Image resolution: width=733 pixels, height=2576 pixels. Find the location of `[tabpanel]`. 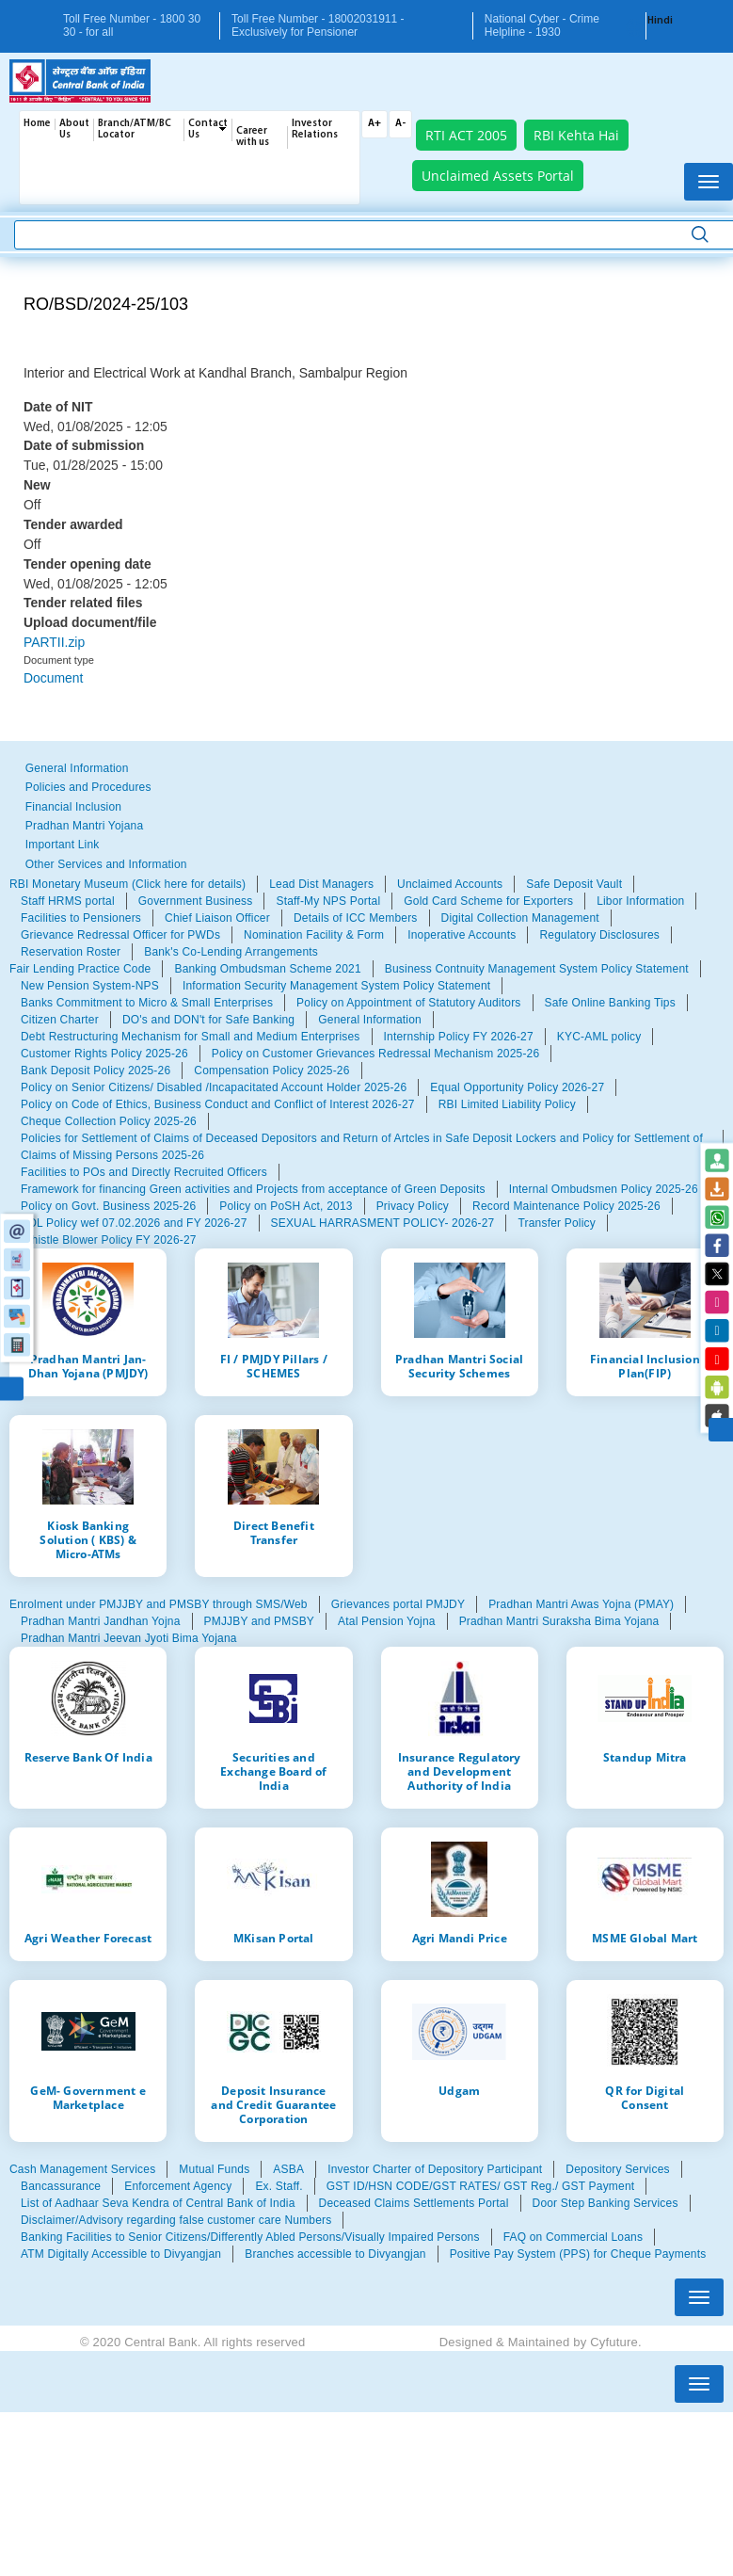

[tabpanel] is located at coordinates (366, 918).